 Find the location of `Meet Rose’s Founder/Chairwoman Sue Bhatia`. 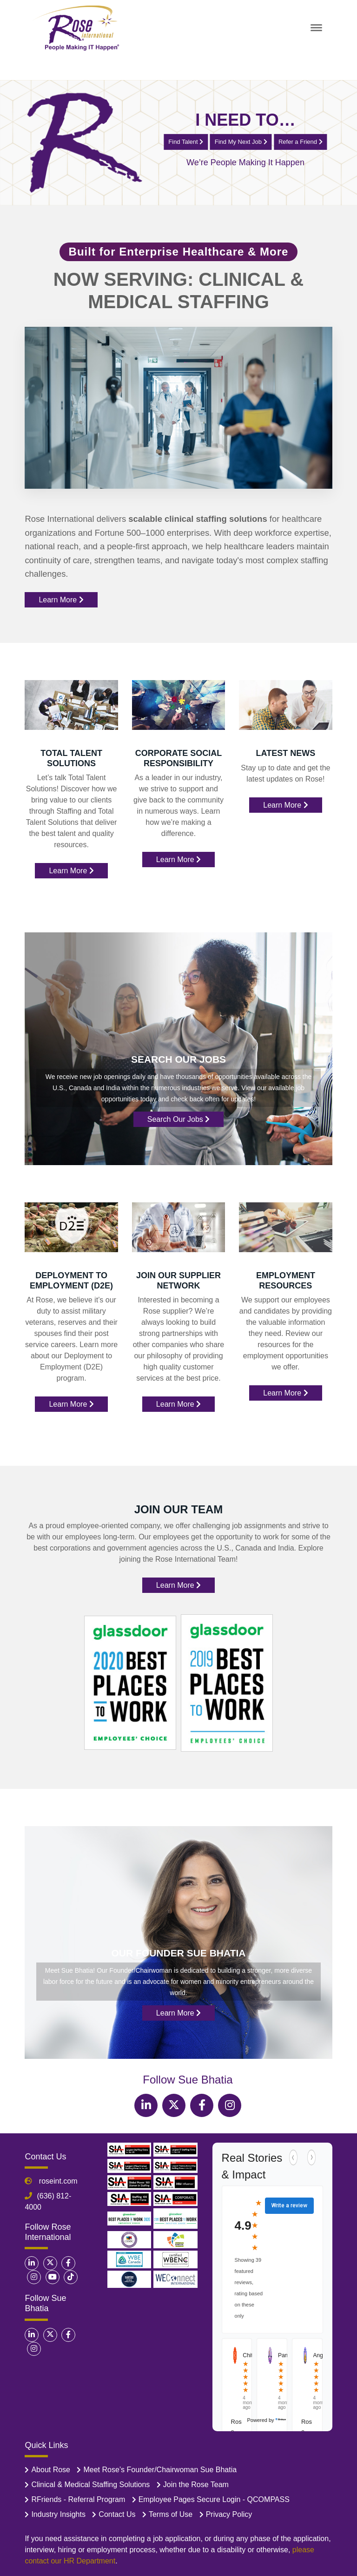

Meet Rose’s Founder/Chairwoman Sue Bhatia is located at coordinates (160, 2470).